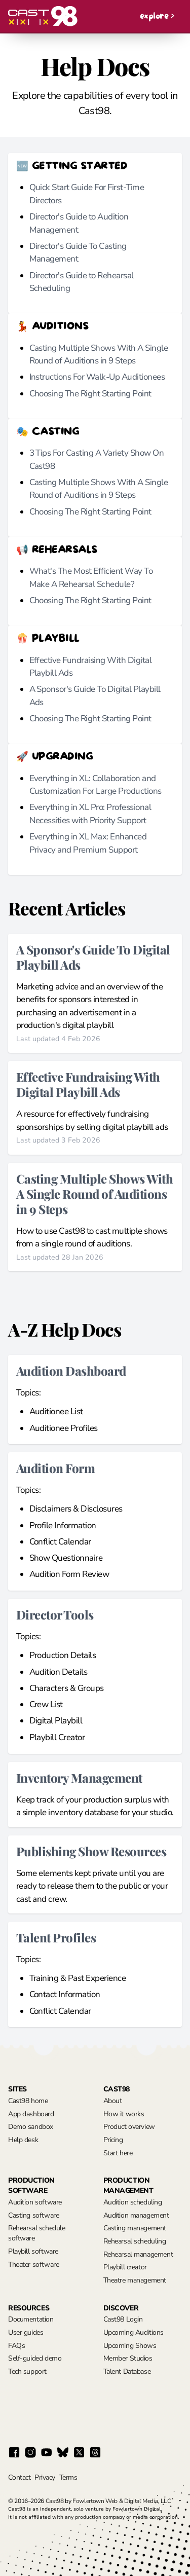  I want to click on Digital Playbill, so click(56, 1720).